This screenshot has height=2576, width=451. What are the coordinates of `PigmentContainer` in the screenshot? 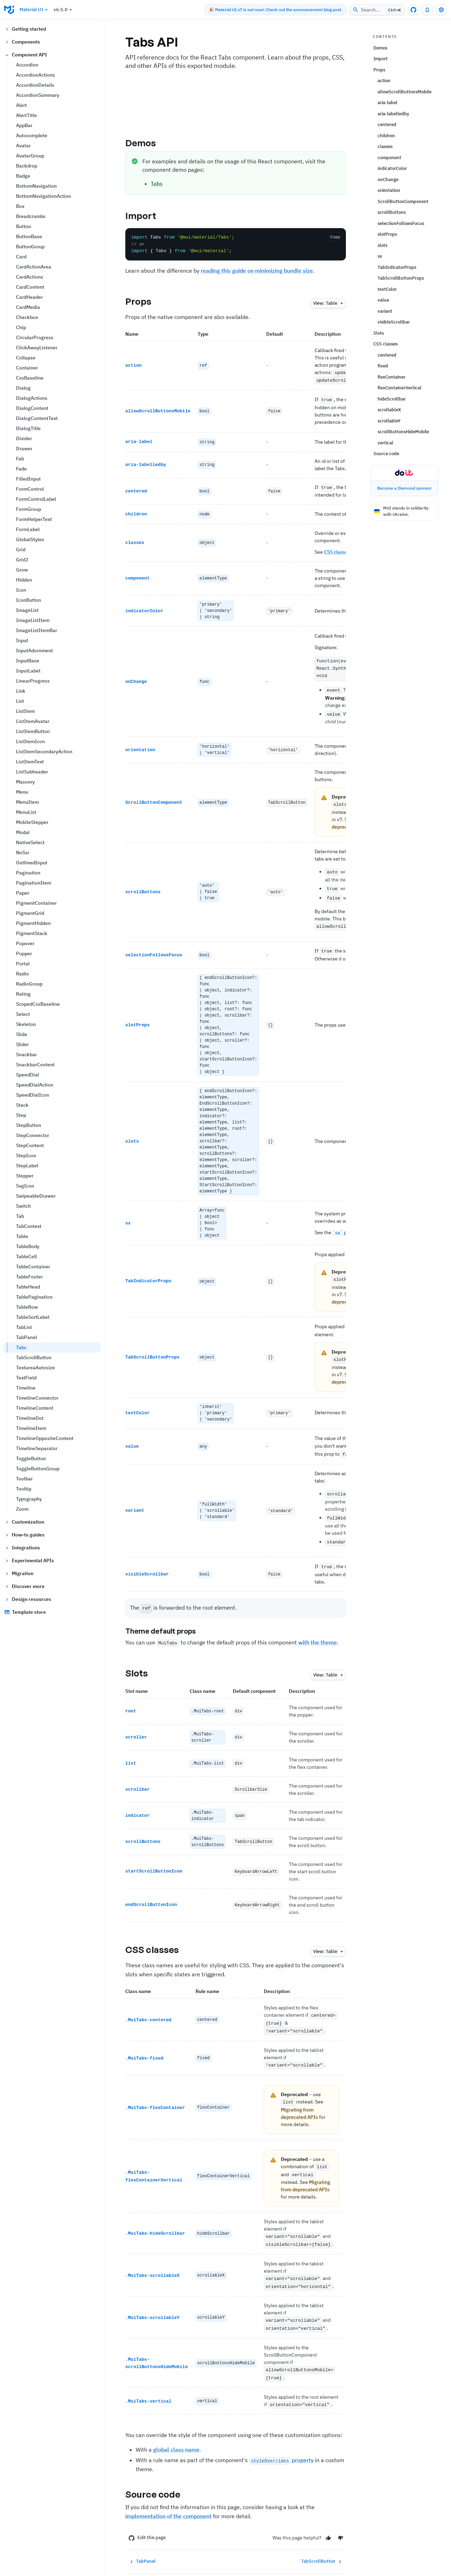 It's located at (36, 903).